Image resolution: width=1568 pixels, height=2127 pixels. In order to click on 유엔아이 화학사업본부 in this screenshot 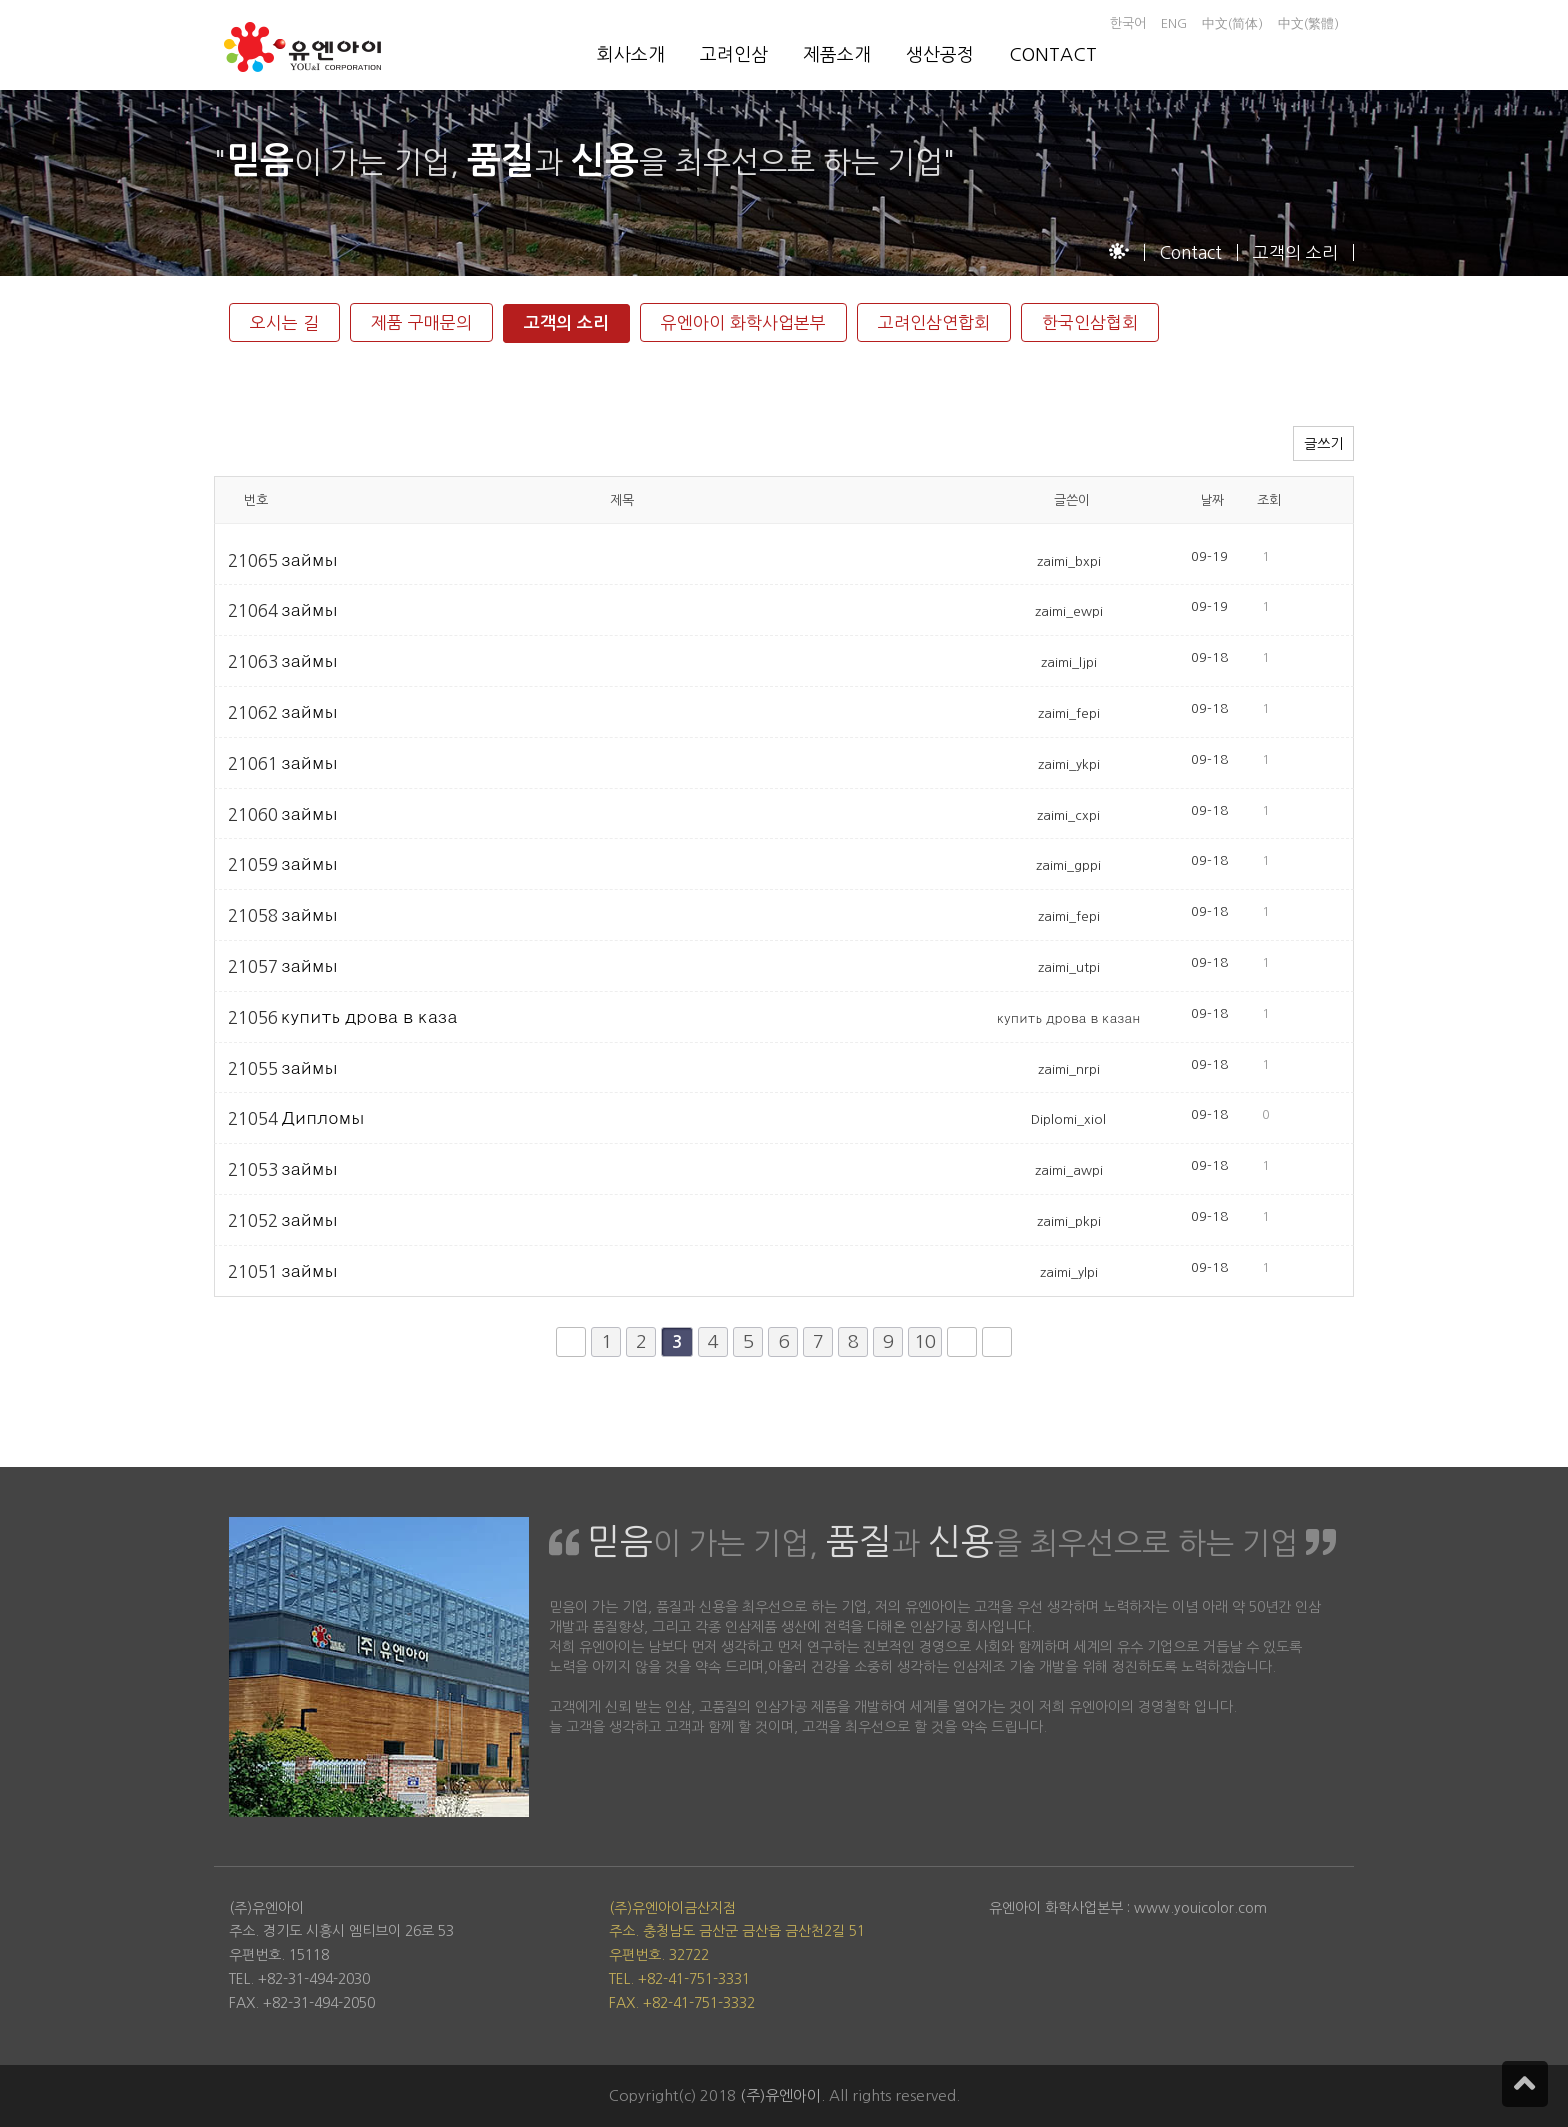, I will do `click(743, 322)`.